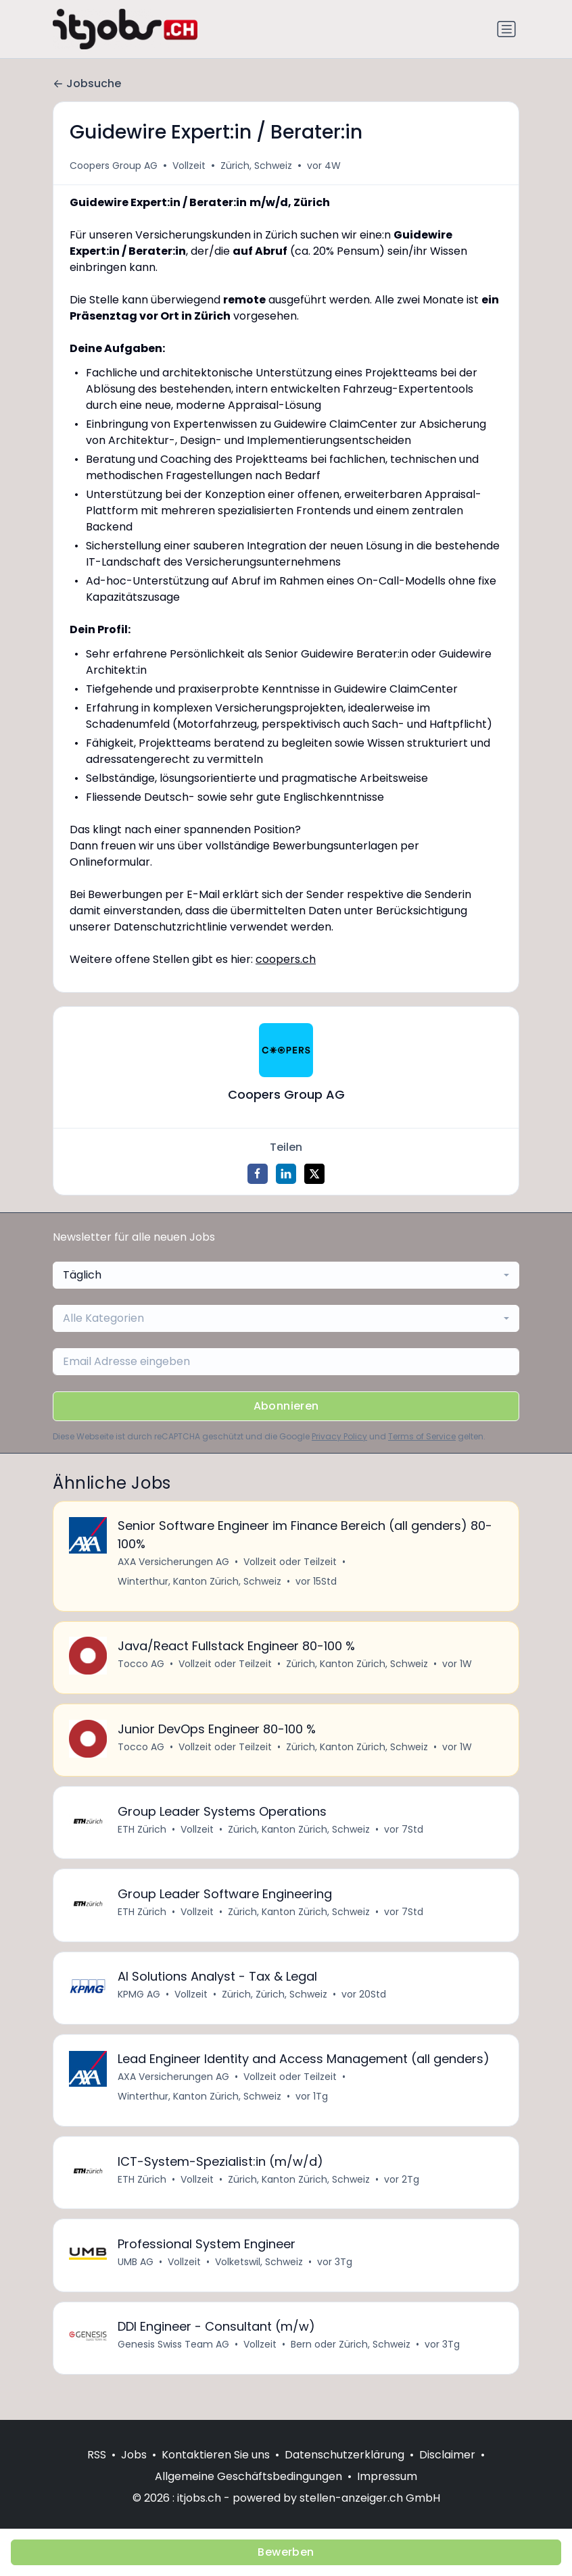 This screenshot has height=2576, width=572. I want to click on Vollzeit, so click(189, 165).